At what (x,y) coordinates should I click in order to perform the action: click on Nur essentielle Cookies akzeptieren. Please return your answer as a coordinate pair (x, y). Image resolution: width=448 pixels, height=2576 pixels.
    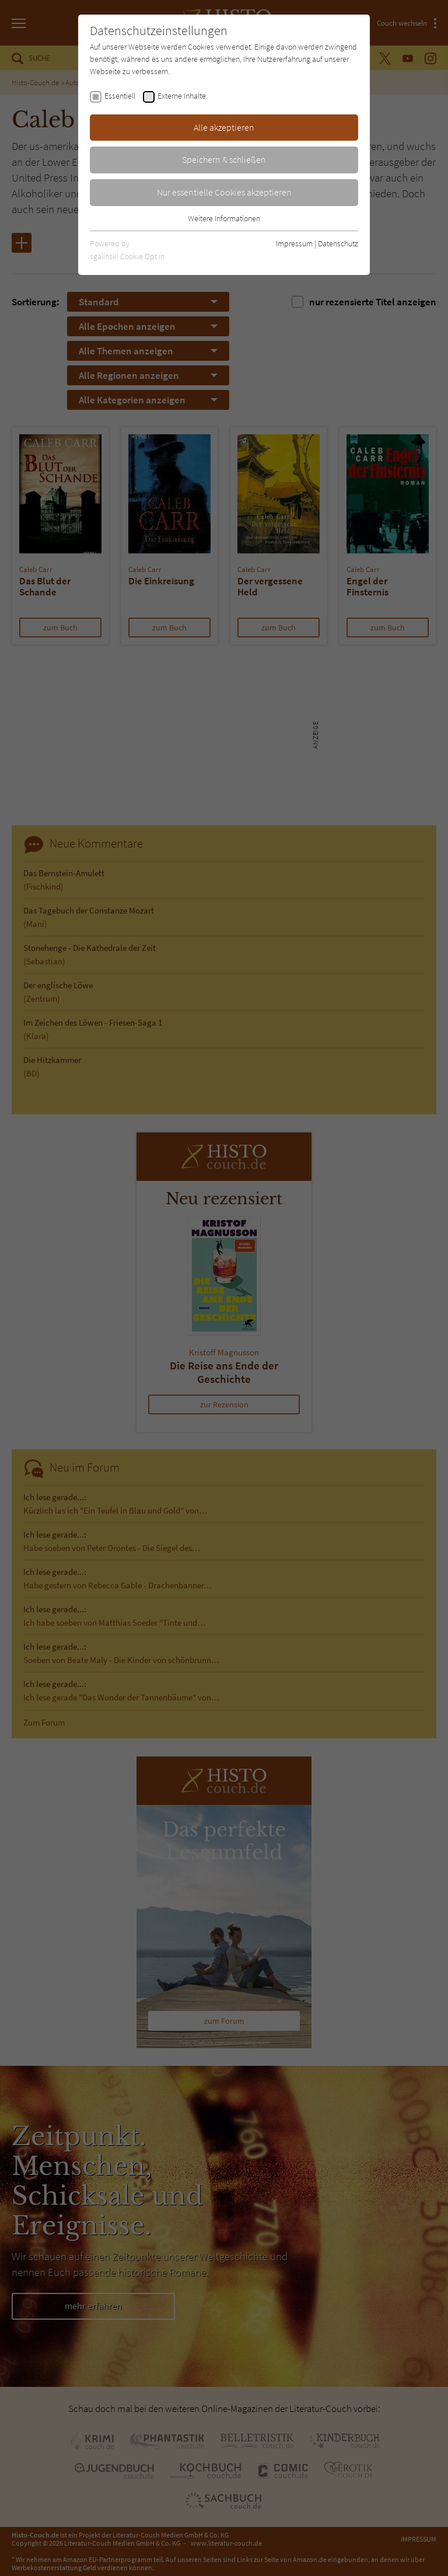
    Looking at the image, I should click on (224, 192).